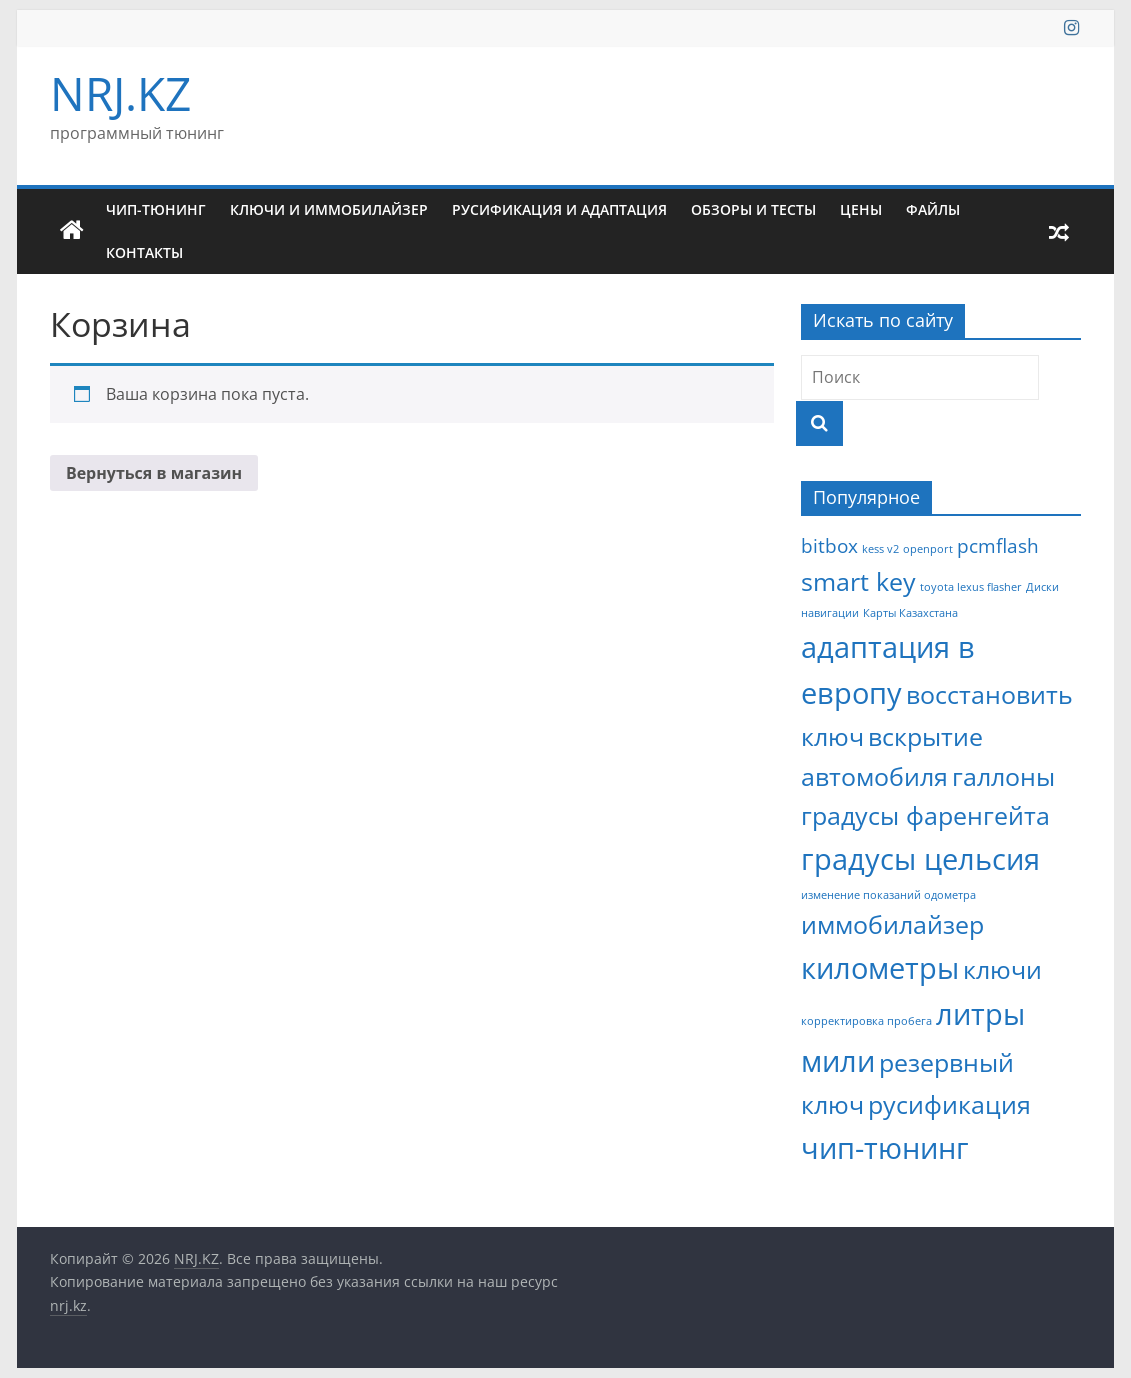 The width and height of the screenshot is (1131, 1378). Describe the element at coordinates (949, 1104) in the screenshot. I see `русификация [русификация (3 элемента)]` at that location.